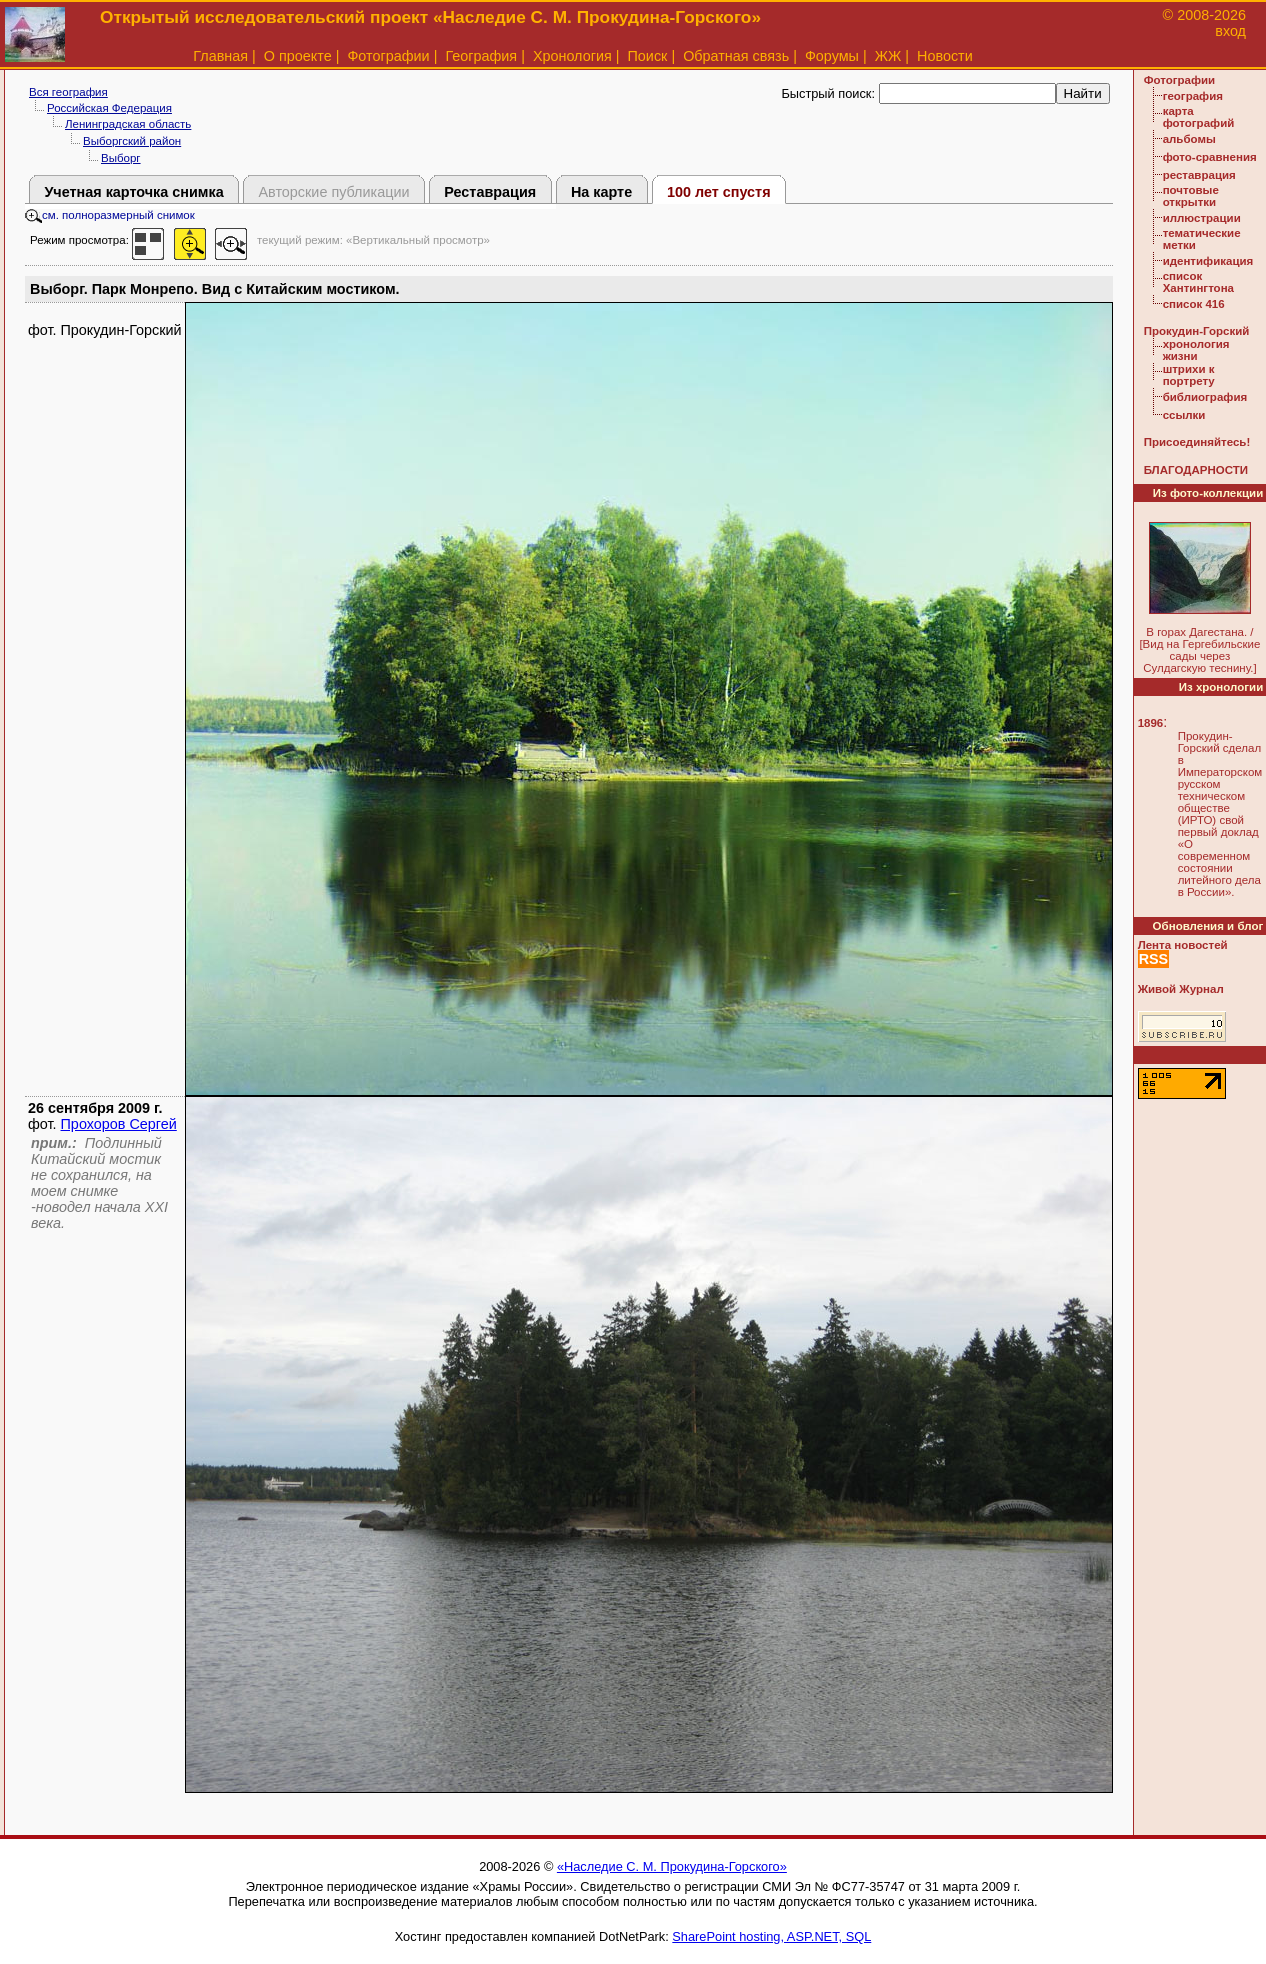 This screenshot has height=1964, width=1266. Describe the element at coordinates (68, 92) in the screenshot. I see `Вся география` at that location.